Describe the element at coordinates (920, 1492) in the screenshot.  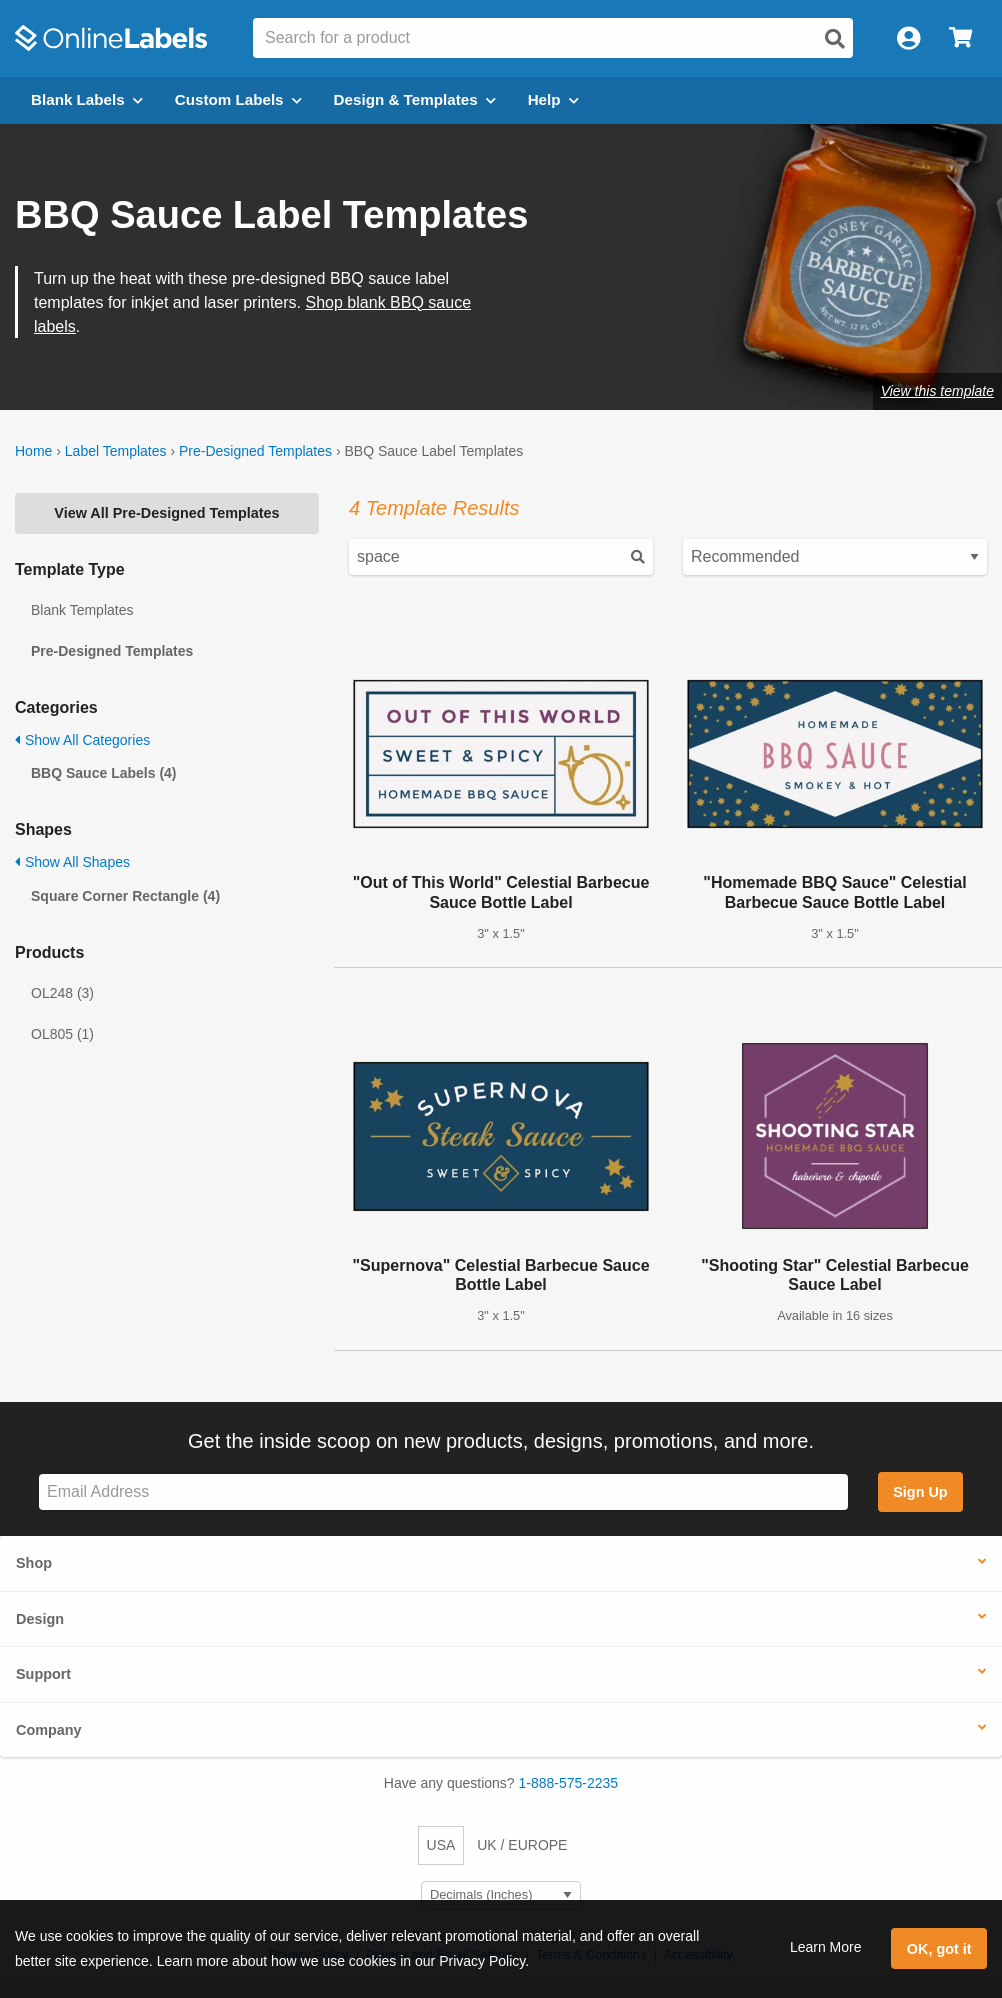
I see `Sign Up` at that location.